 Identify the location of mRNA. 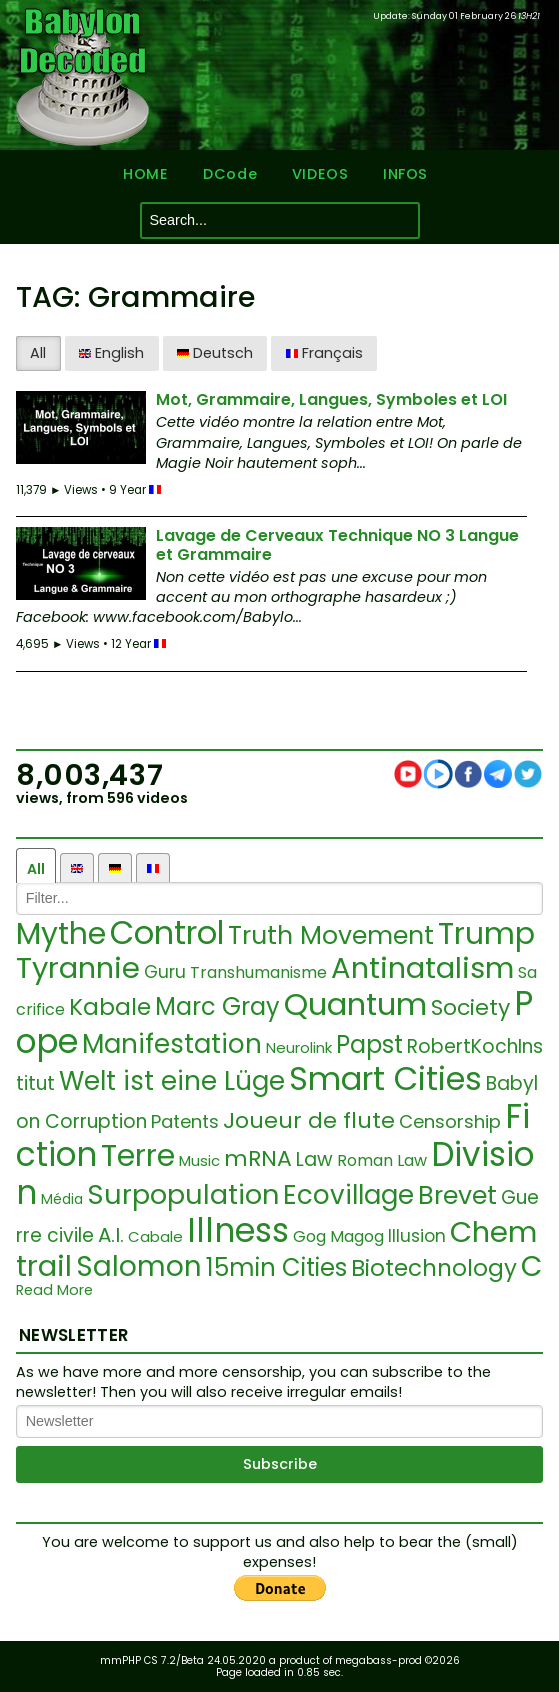
(258, 1158).